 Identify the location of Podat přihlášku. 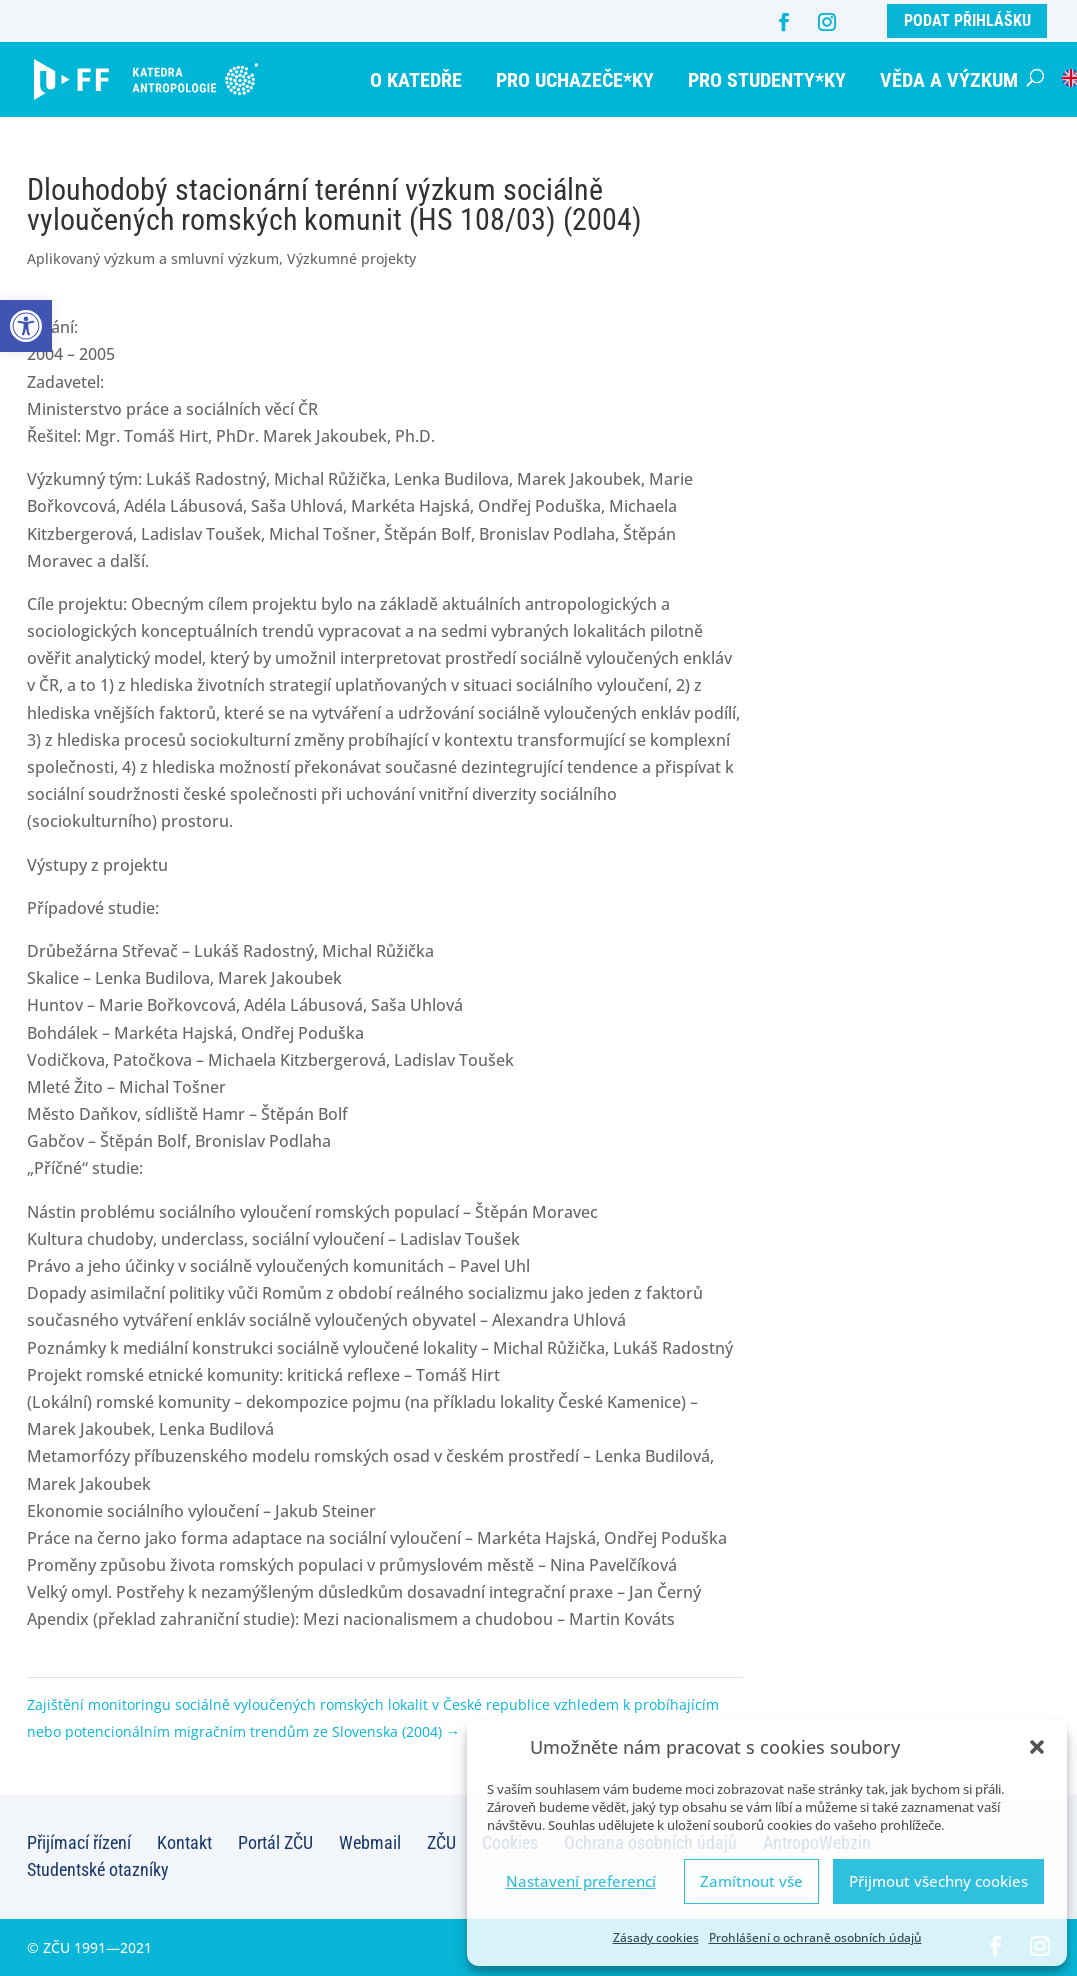
(967, 20).